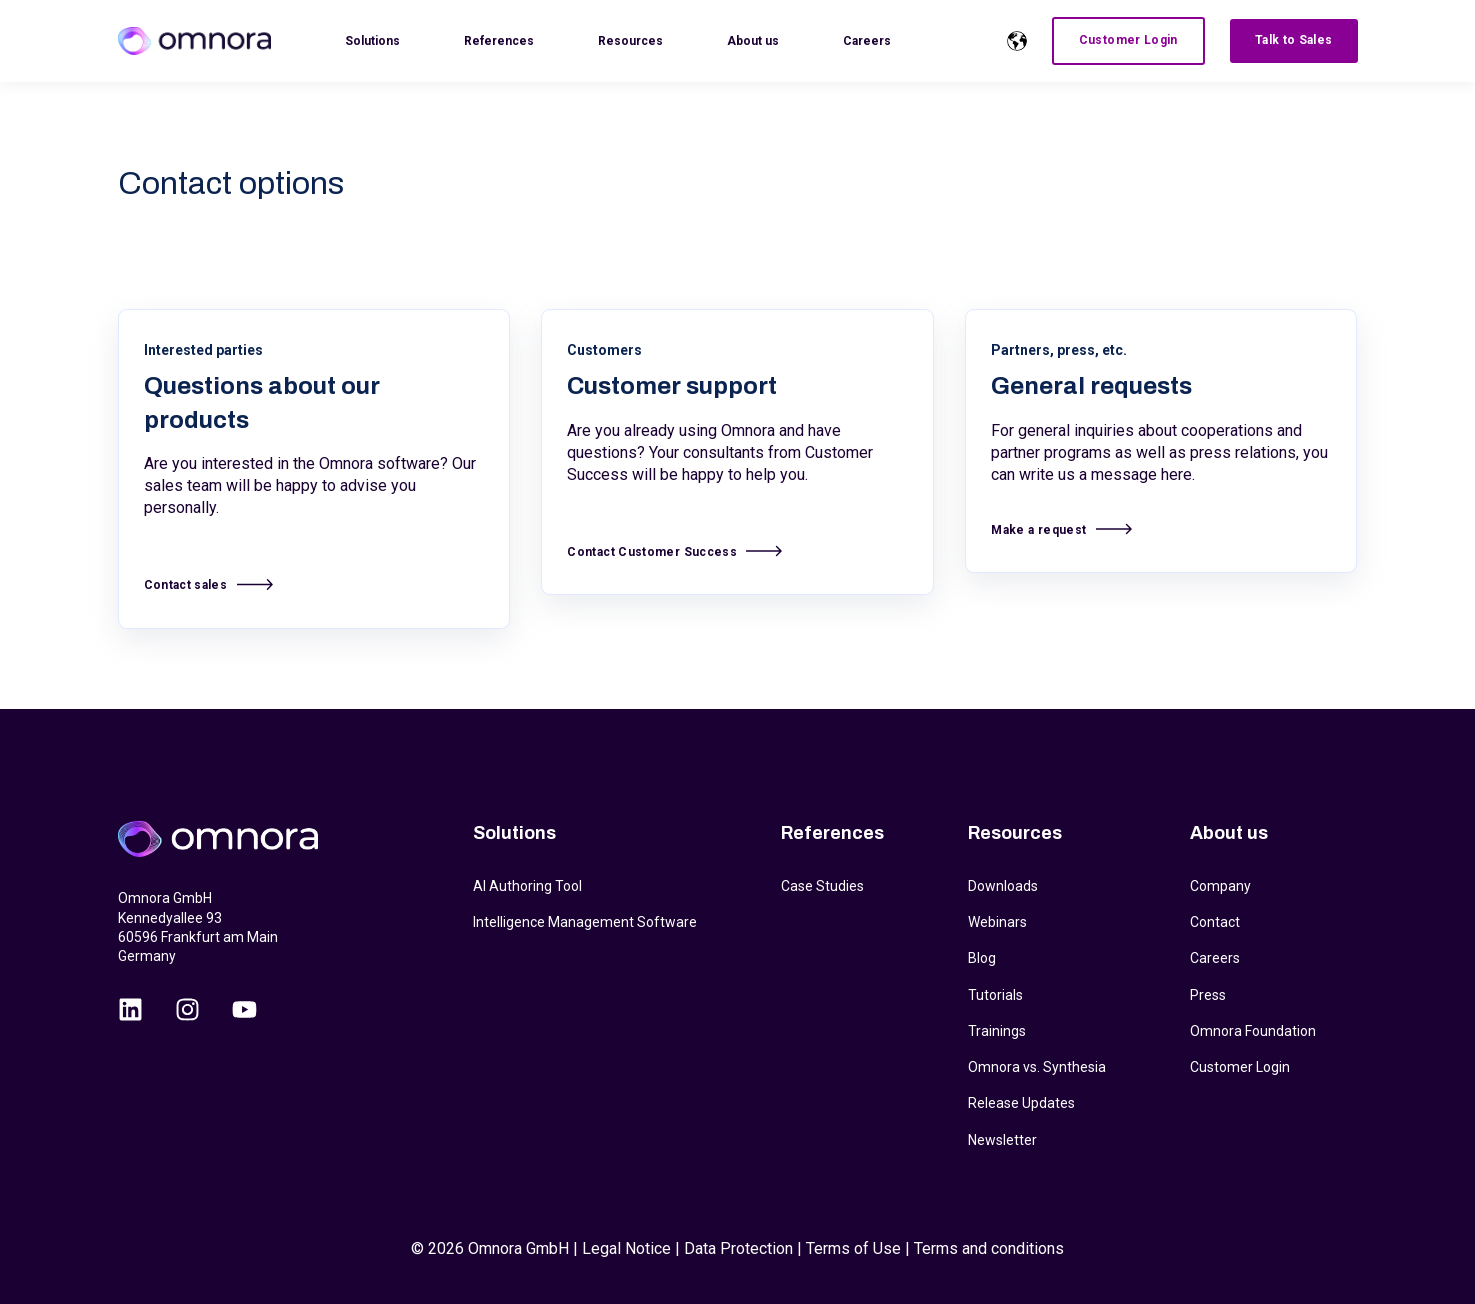 The width and height of the screenshot is (1475, 1304). I want to click on Tutorials, so click(995, 995).